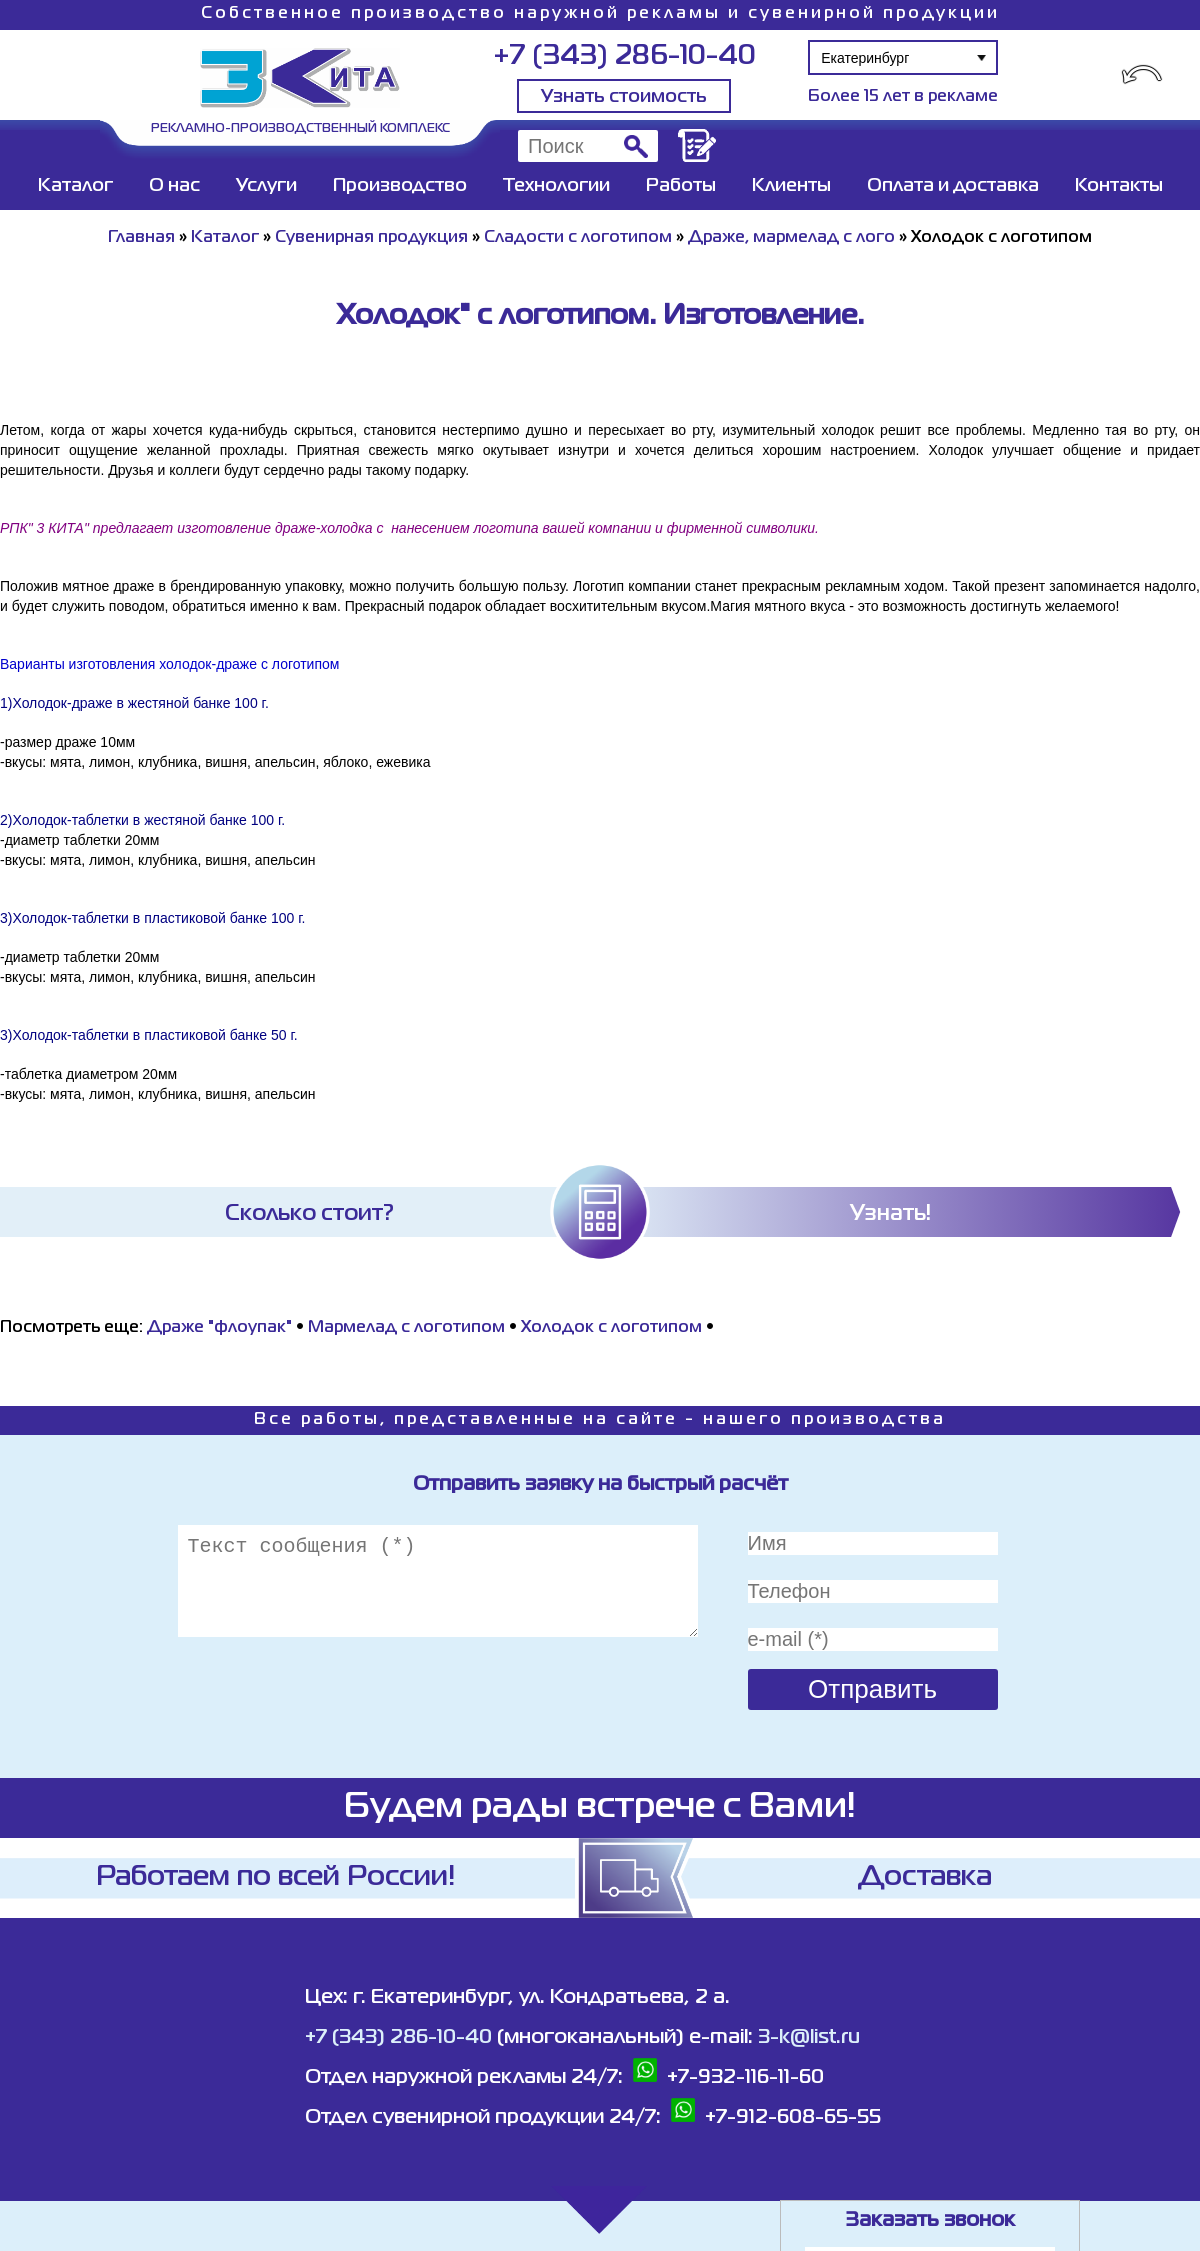 The height and width of the screenshot is (2251, 1200). Describe the element at coordinates (1119, 186) in the screenshot. I see `Контакты` at that location.